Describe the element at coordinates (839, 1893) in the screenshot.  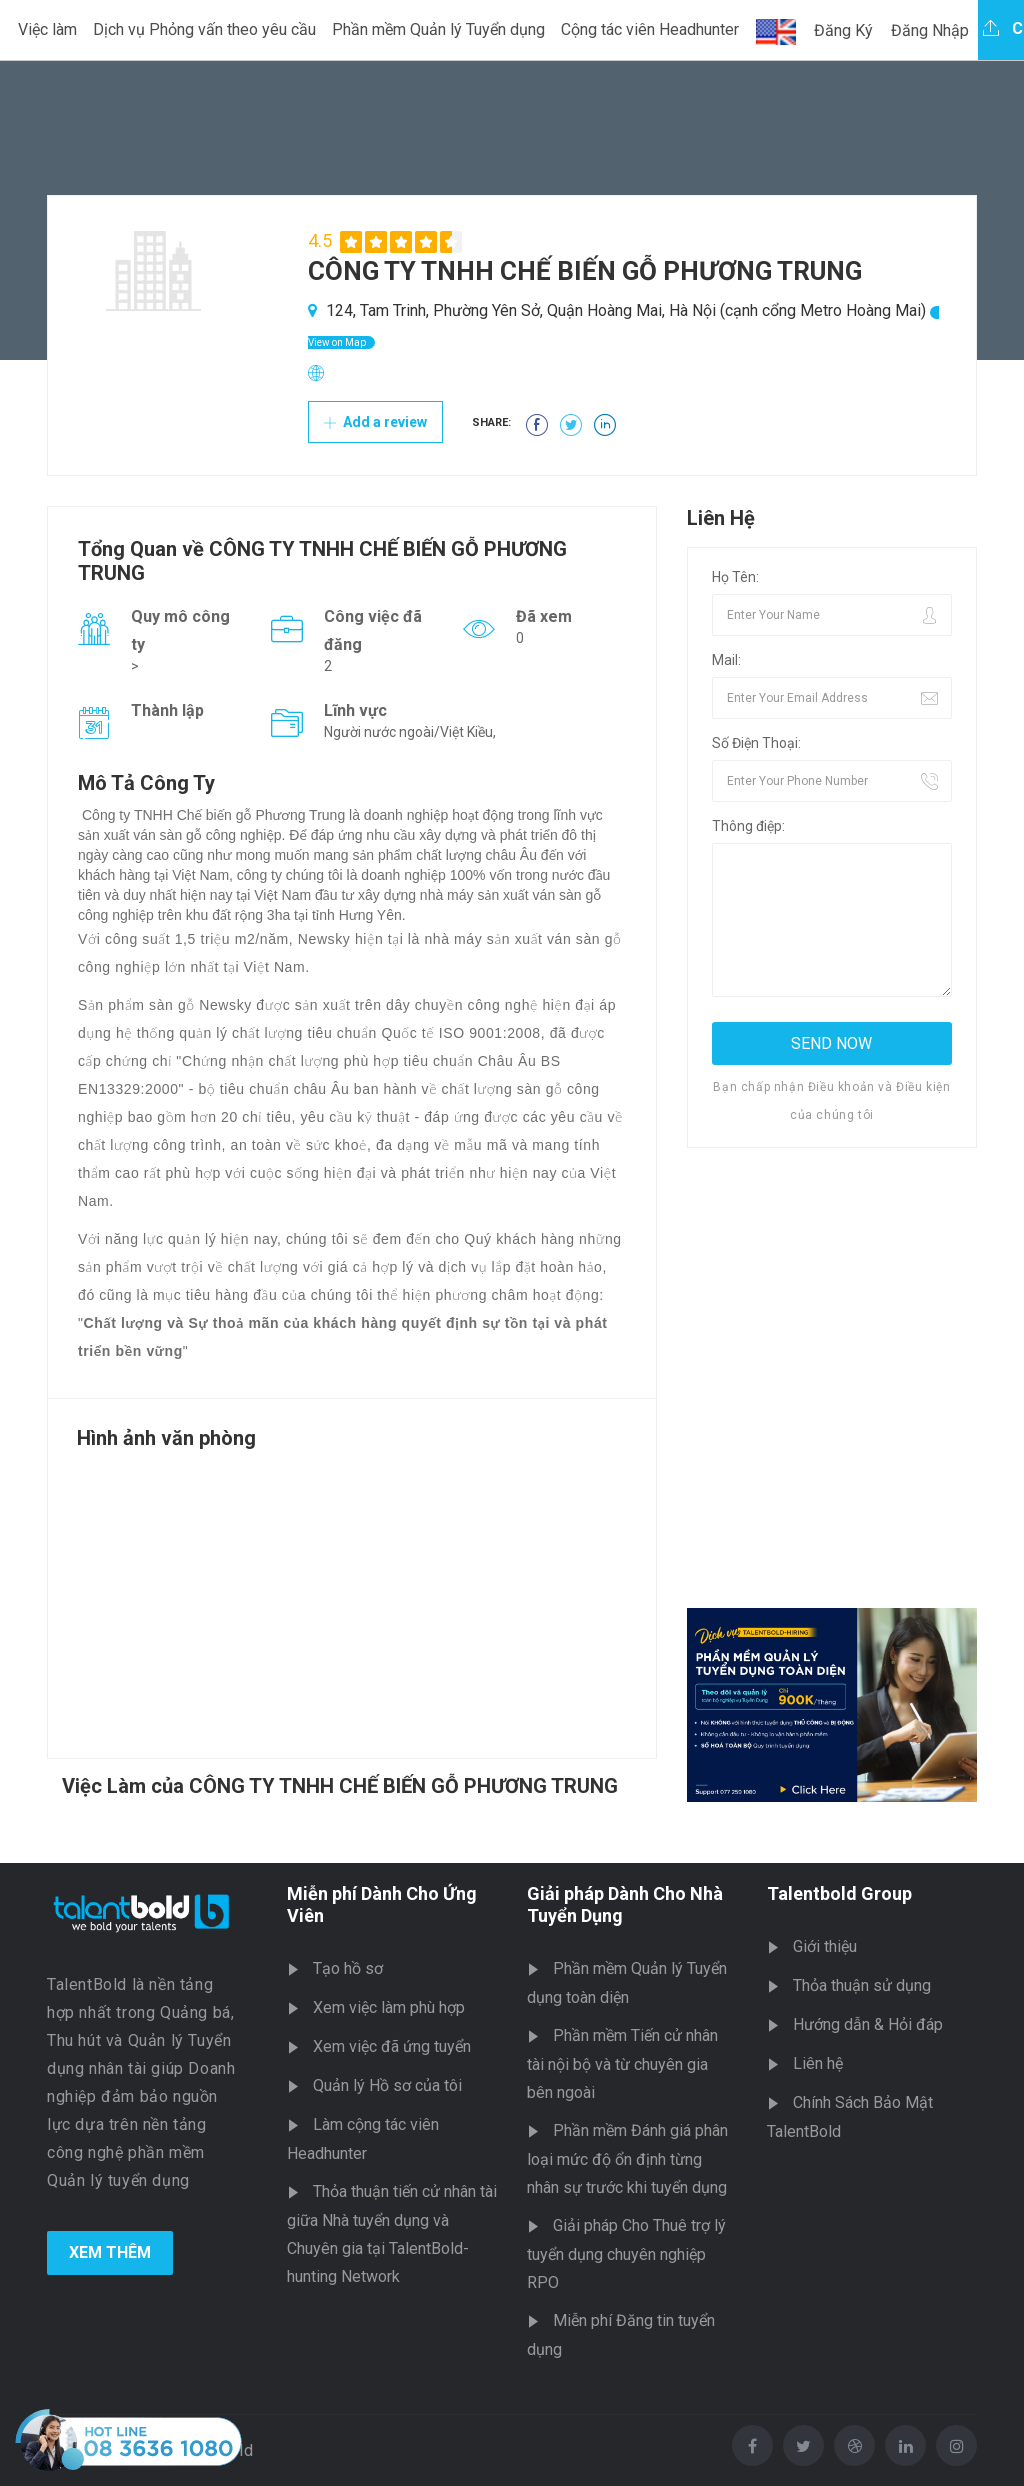
I see `Talentbold Group` at that location.